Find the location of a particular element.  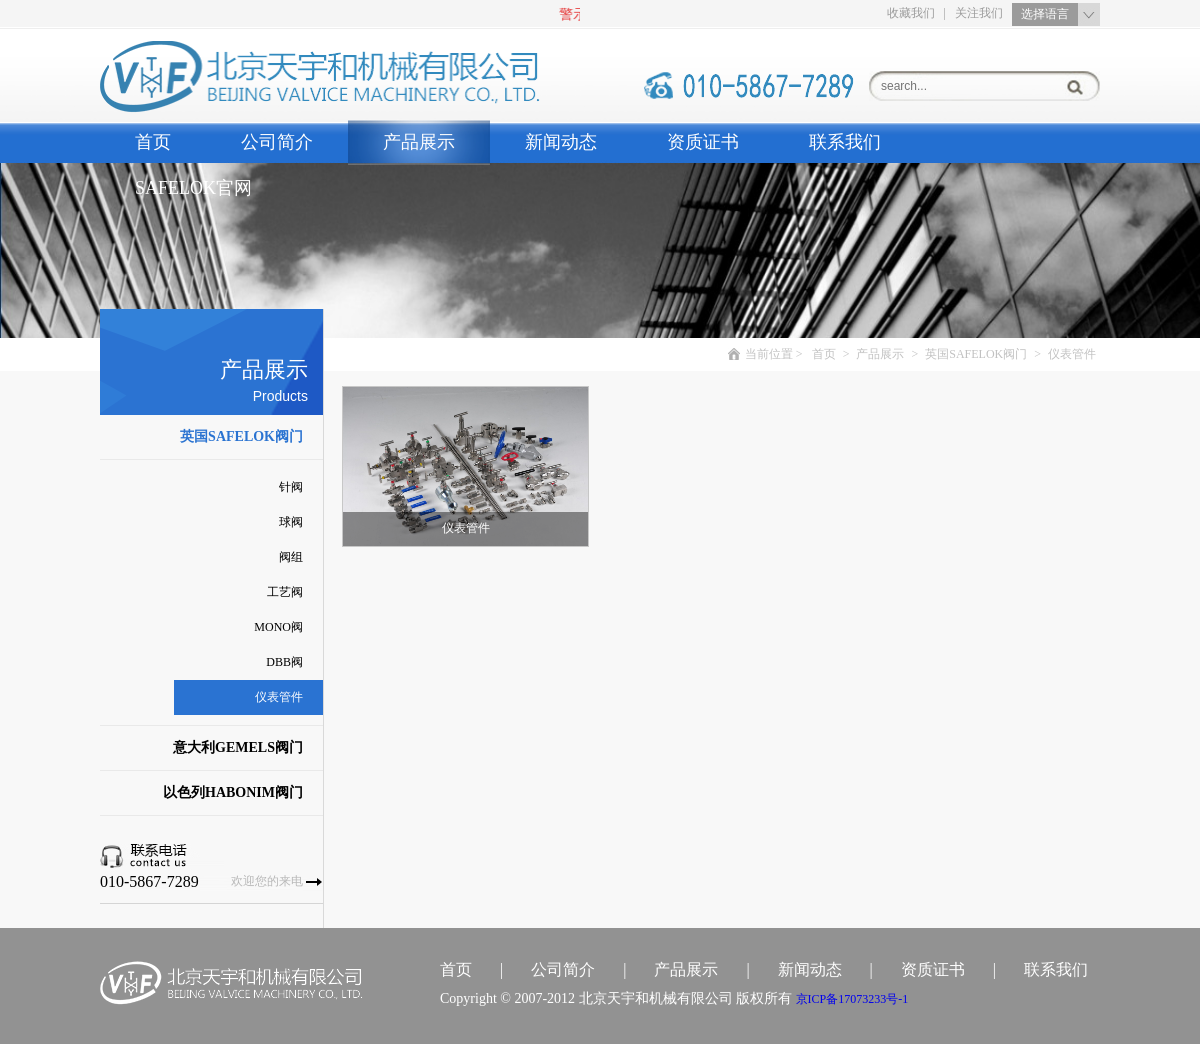

关注我们 is located at coordinates (979, 13).